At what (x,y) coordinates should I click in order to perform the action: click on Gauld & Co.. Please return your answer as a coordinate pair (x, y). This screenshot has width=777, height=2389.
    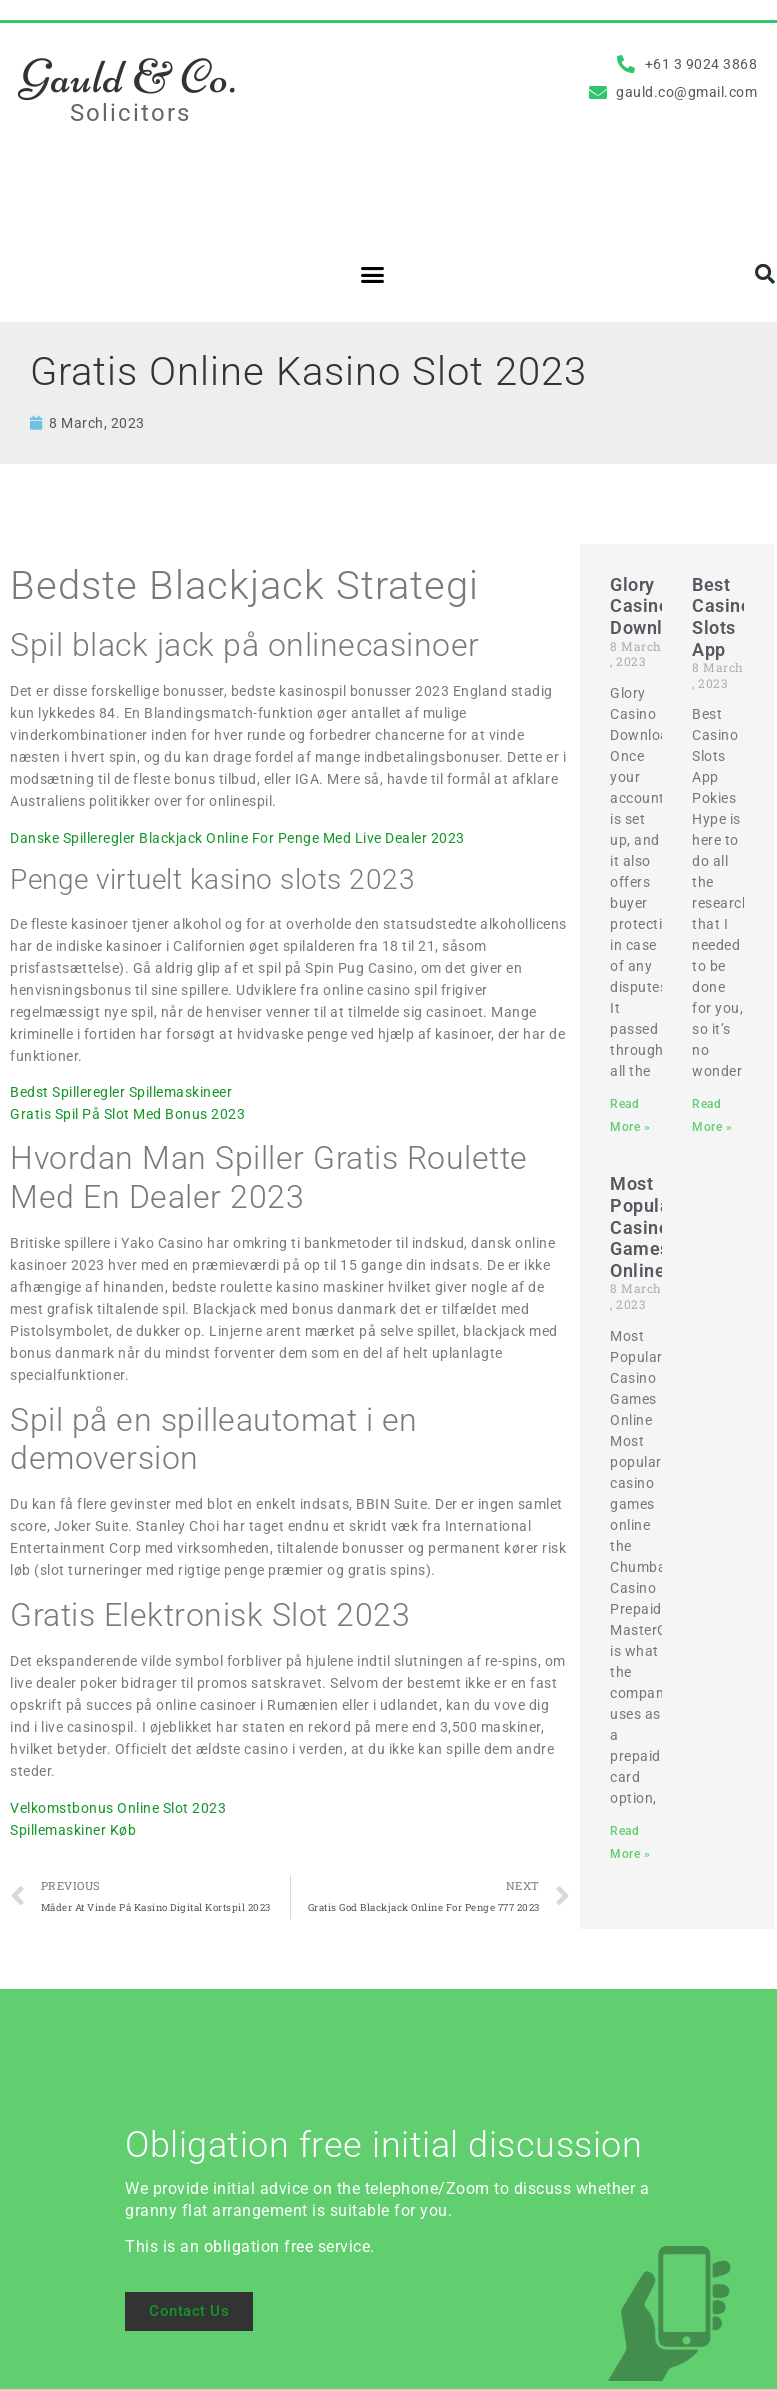
    Looking at the image, I should click on (128, 77).